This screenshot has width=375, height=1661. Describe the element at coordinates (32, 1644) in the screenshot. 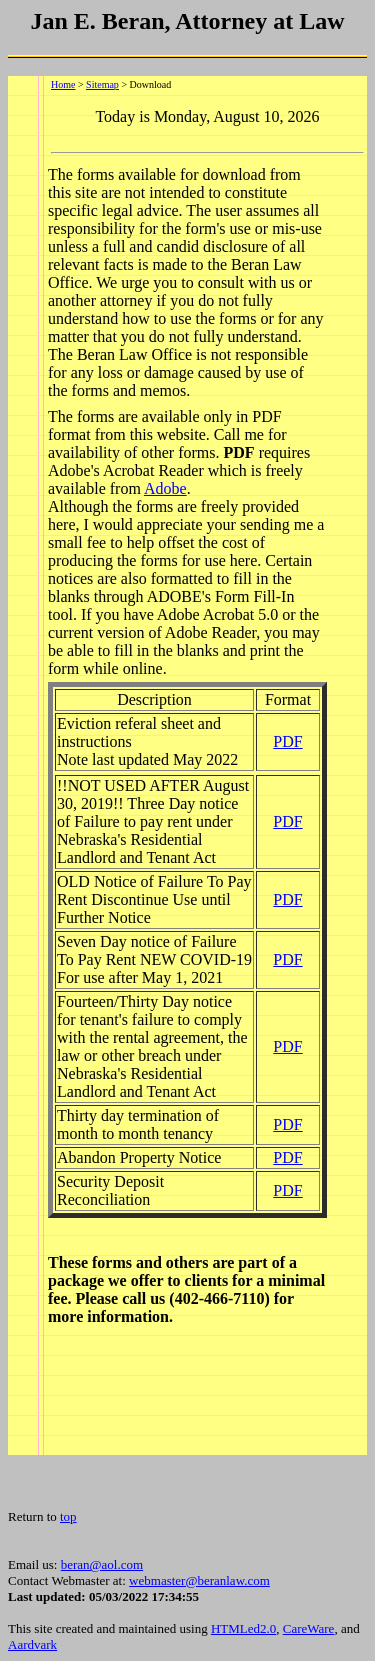

I see `Aardvark` at that location.